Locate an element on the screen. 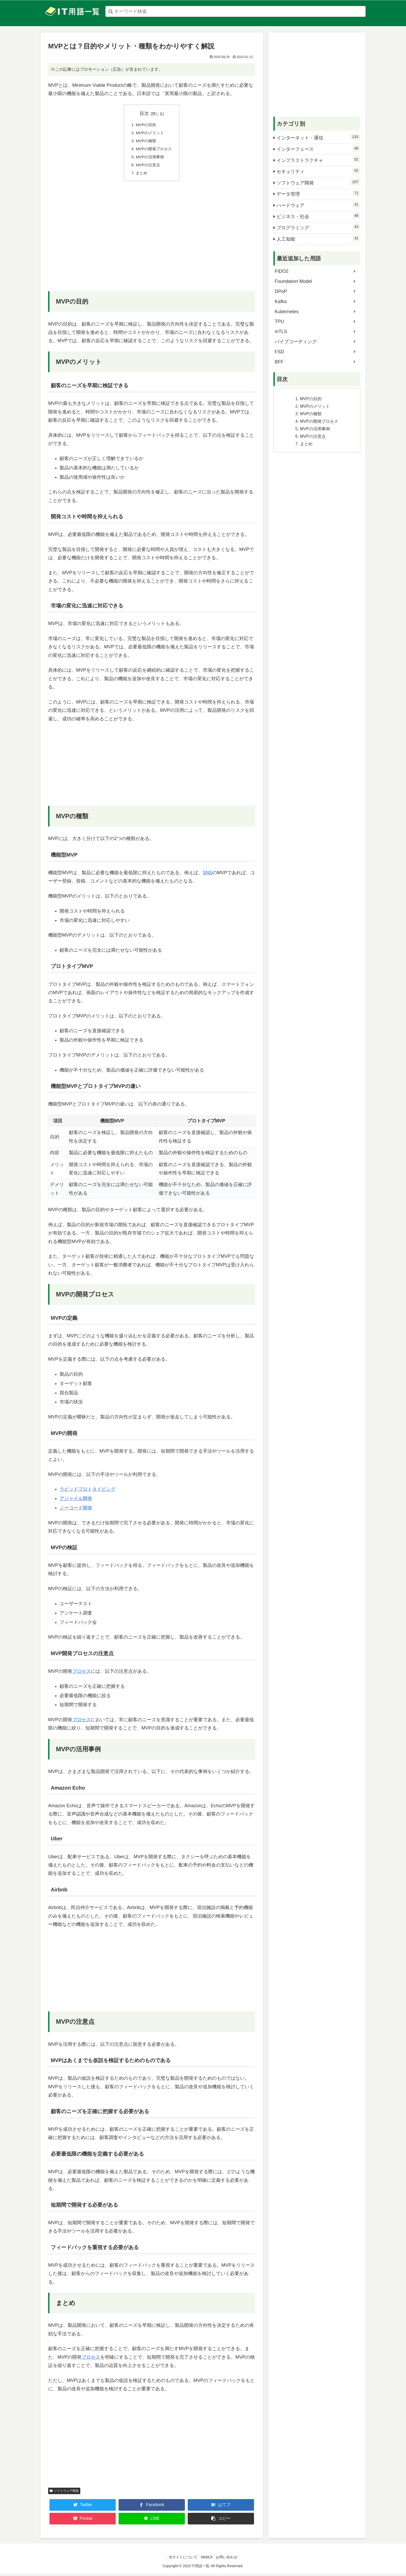 The height and width of the screenshot is (2576, 406). ラピッドプロトタイピング is located at coordinates (87, 1492).